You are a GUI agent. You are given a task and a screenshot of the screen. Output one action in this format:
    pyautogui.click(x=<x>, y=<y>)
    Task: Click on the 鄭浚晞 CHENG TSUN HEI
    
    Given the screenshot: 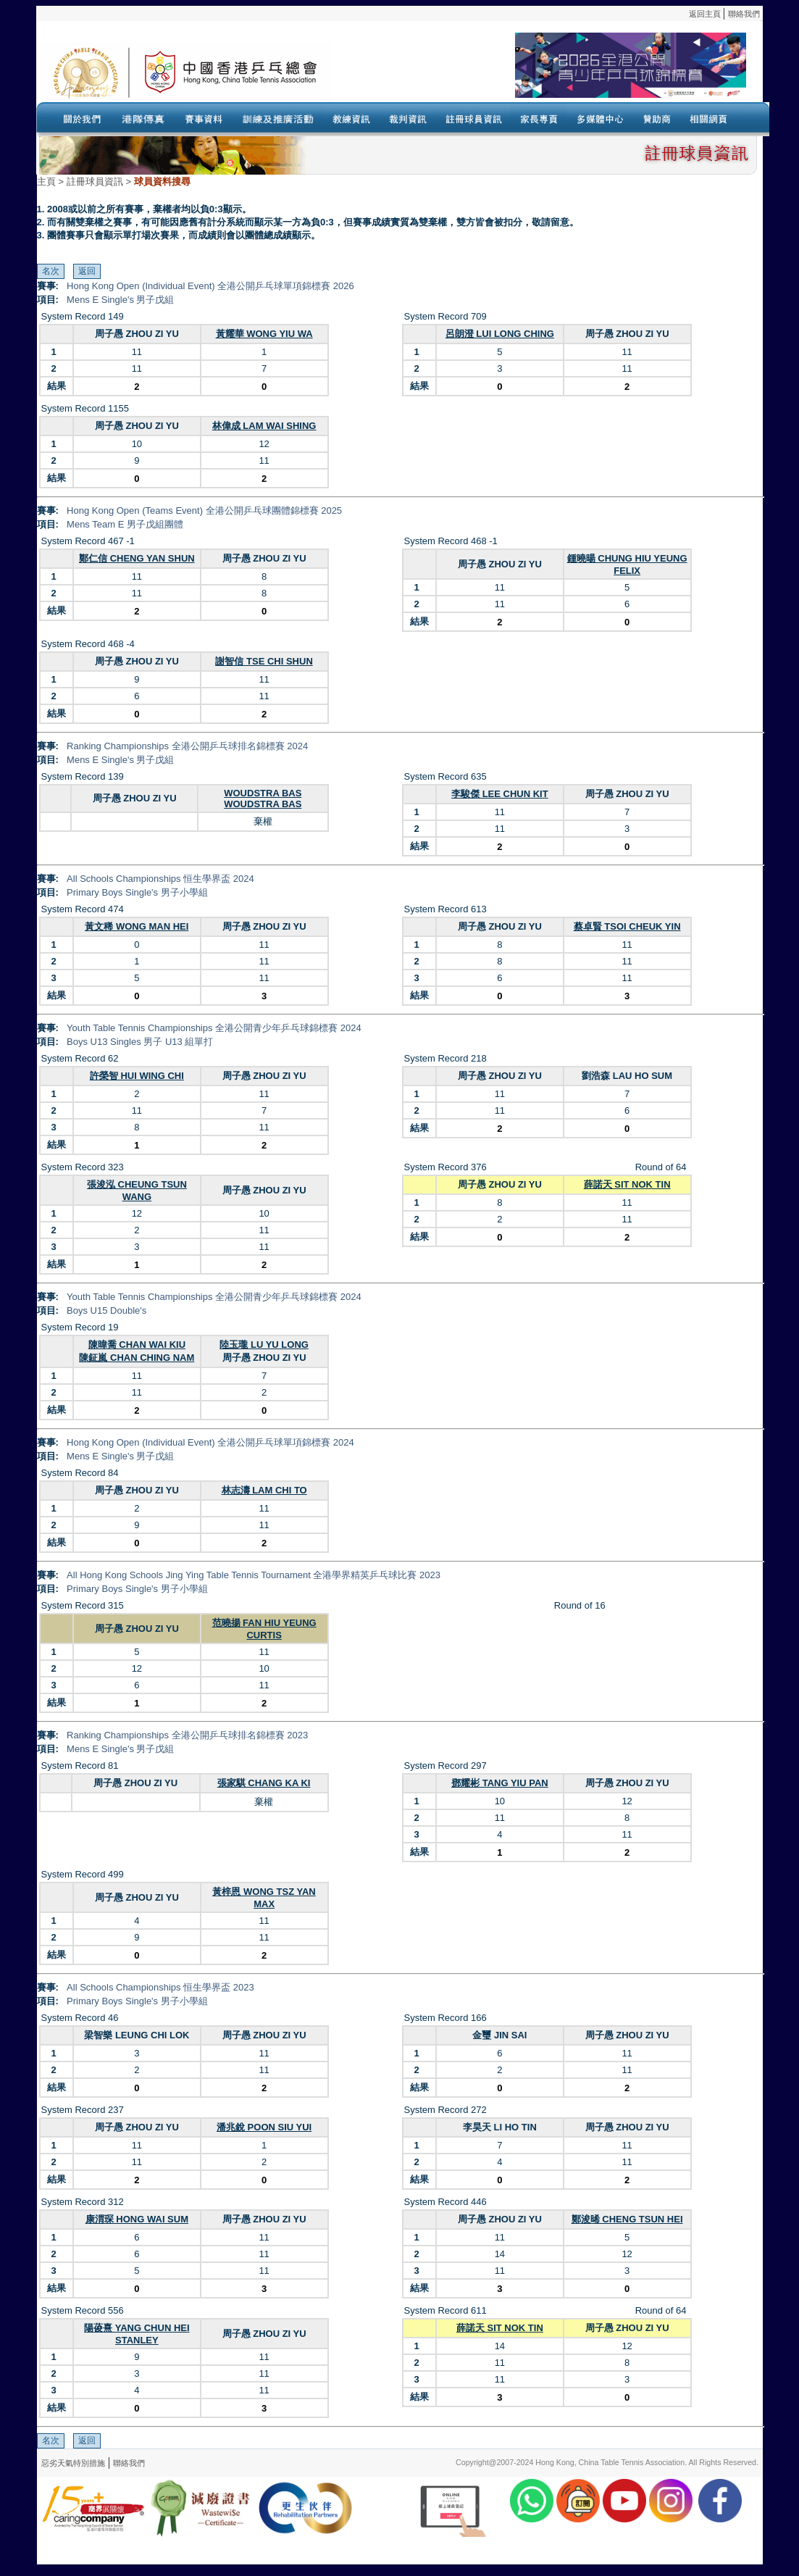 What is the action you would take?
    pyautogui.click(x=627, y=2219)
    